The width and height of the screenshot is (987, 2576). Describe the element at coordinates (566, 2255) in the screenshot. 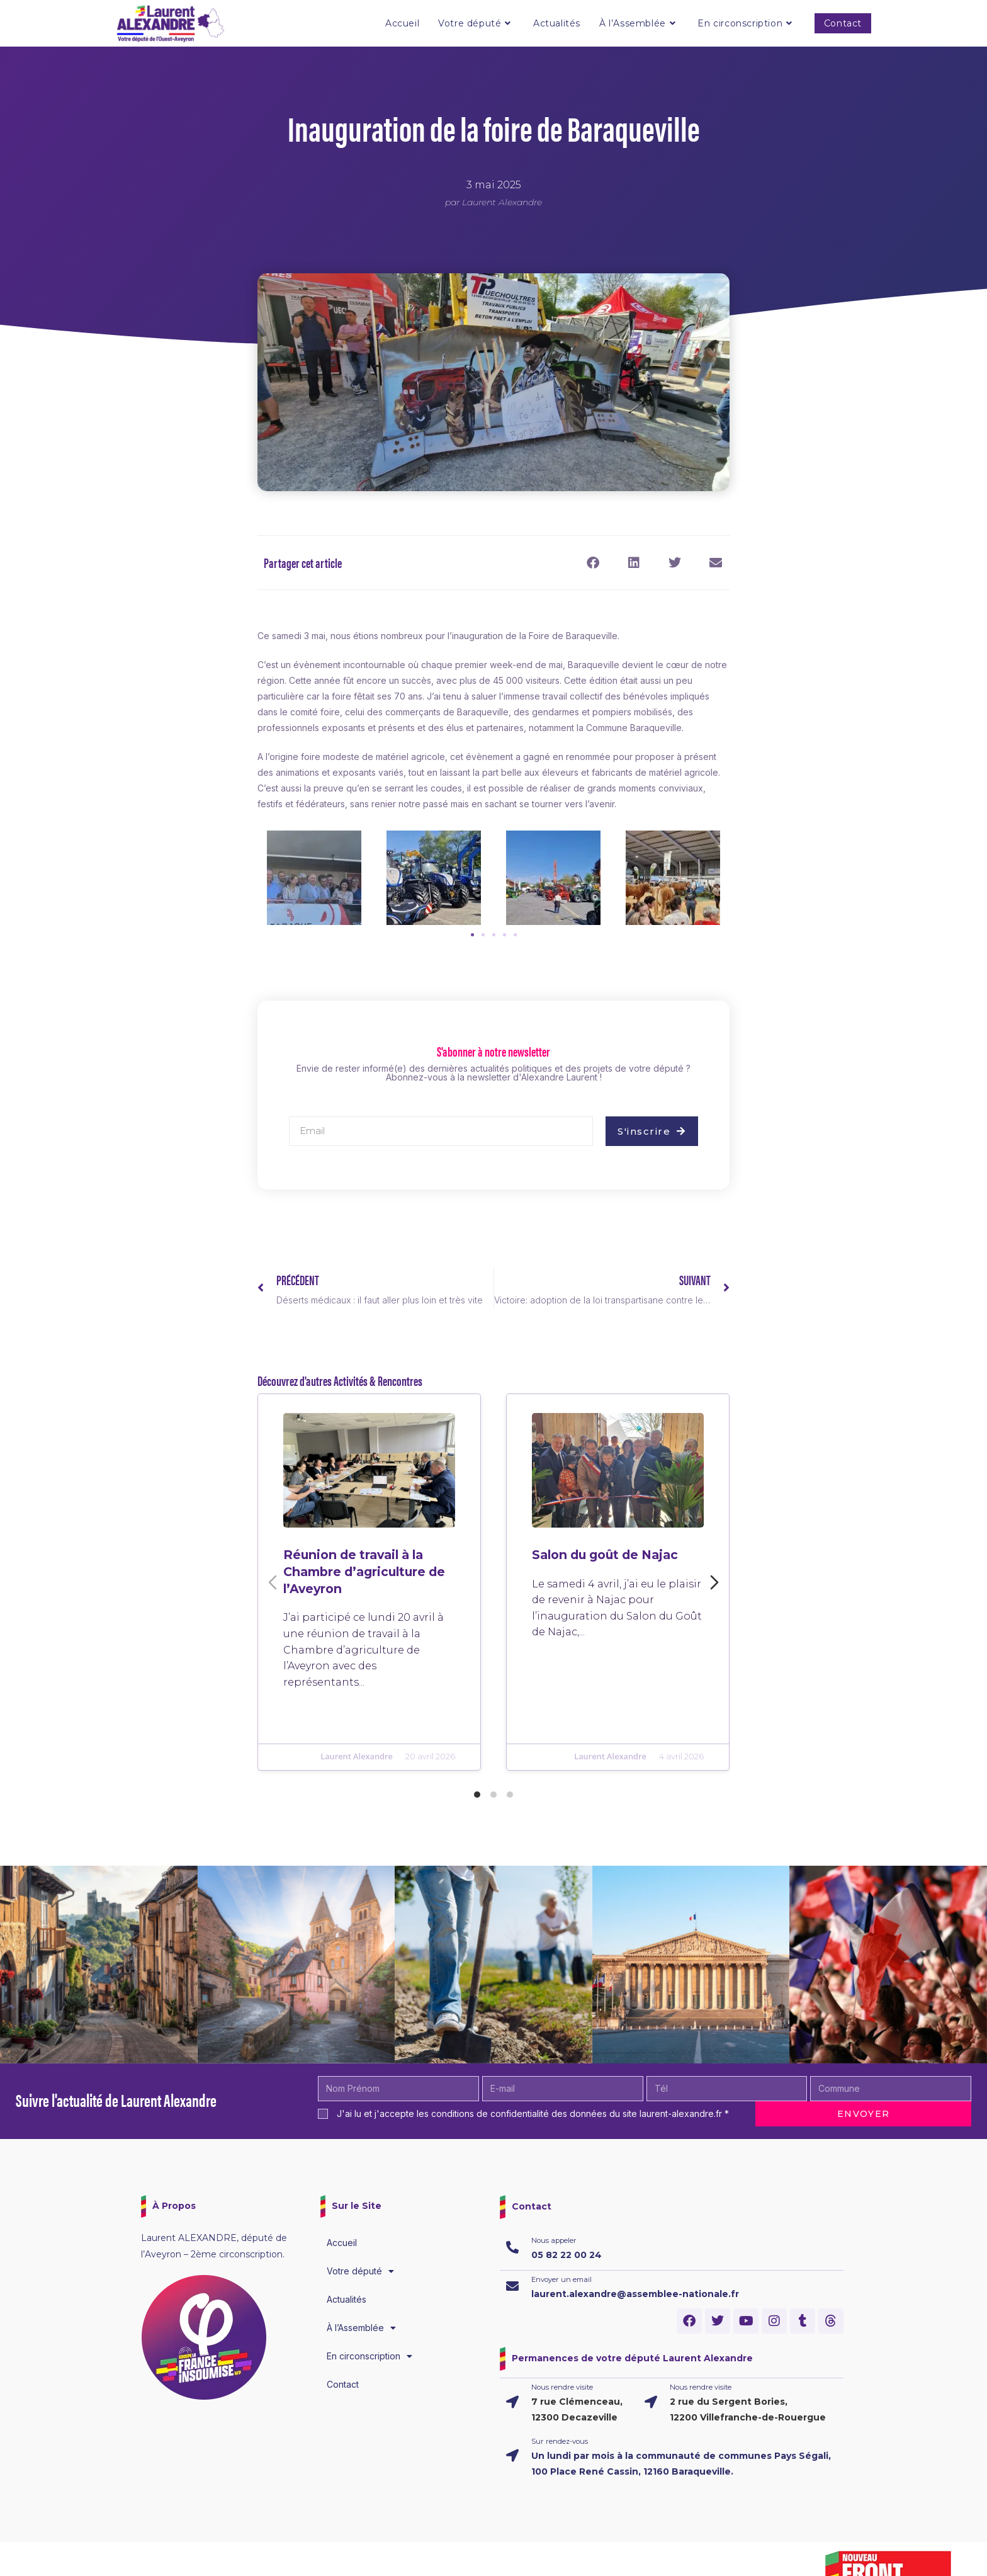

I see `05 82 22 00 24` at that location.